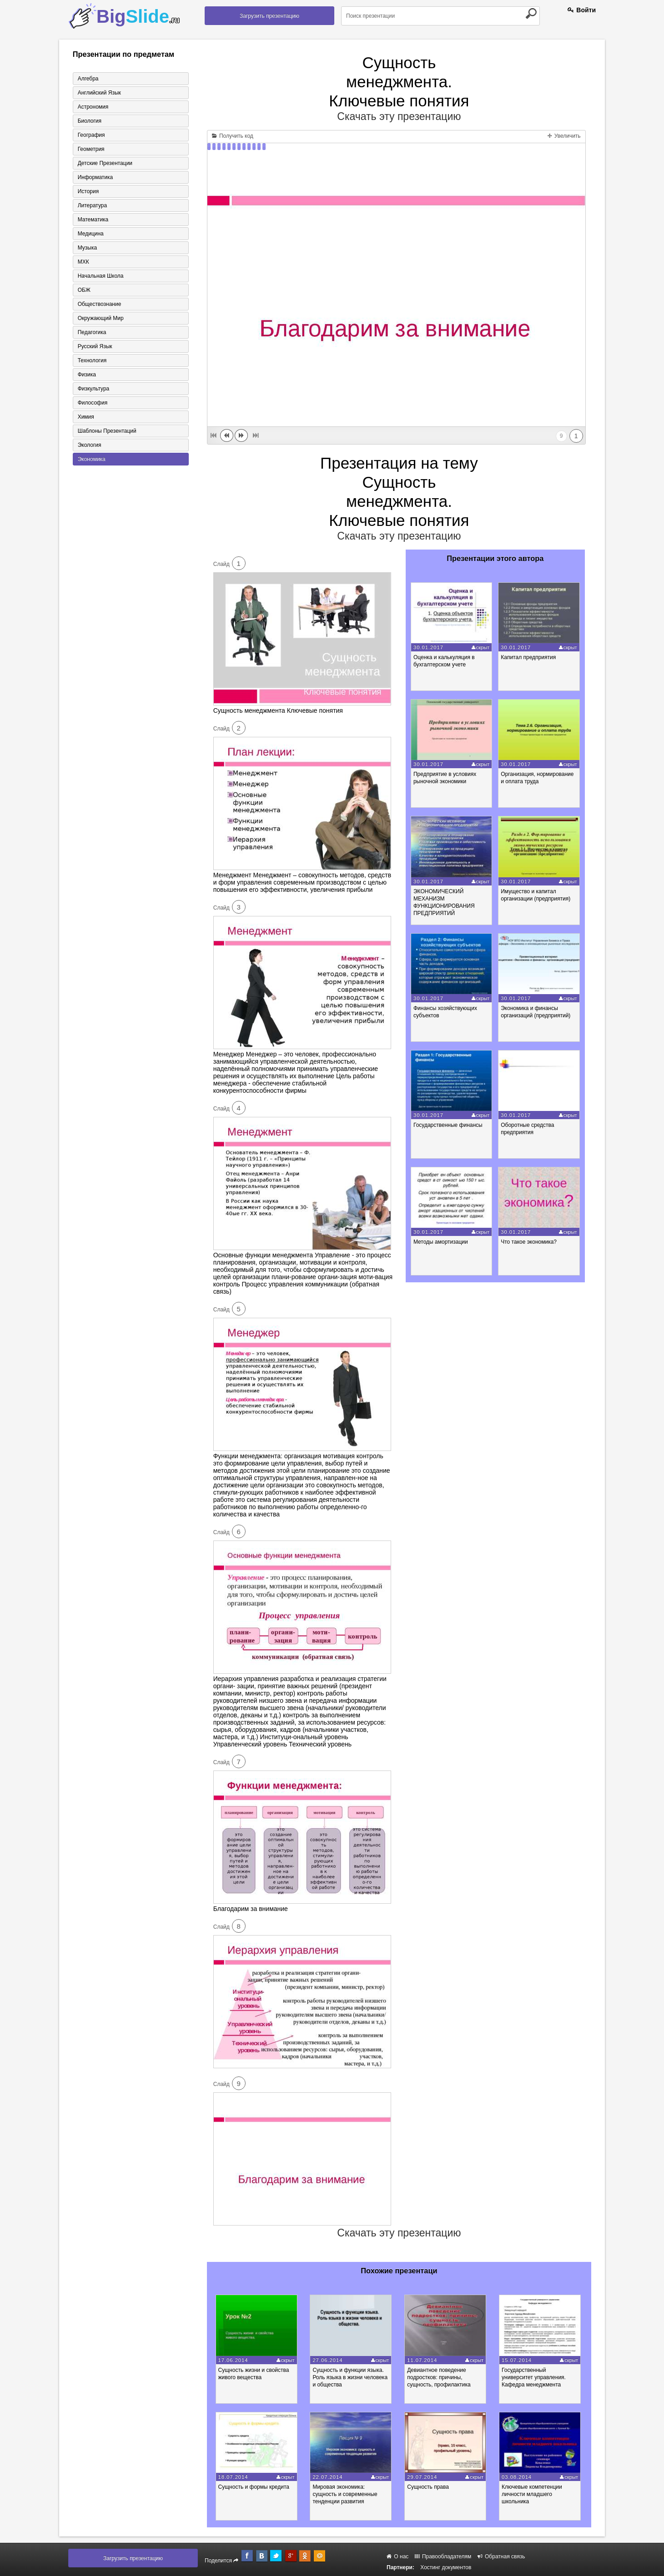 This screenshot has height=2576, width=664. Describe the element at coordinates (532, 2494) in the screenshot. I see `Ключевые компетенции личности младшего школьника` at that location.